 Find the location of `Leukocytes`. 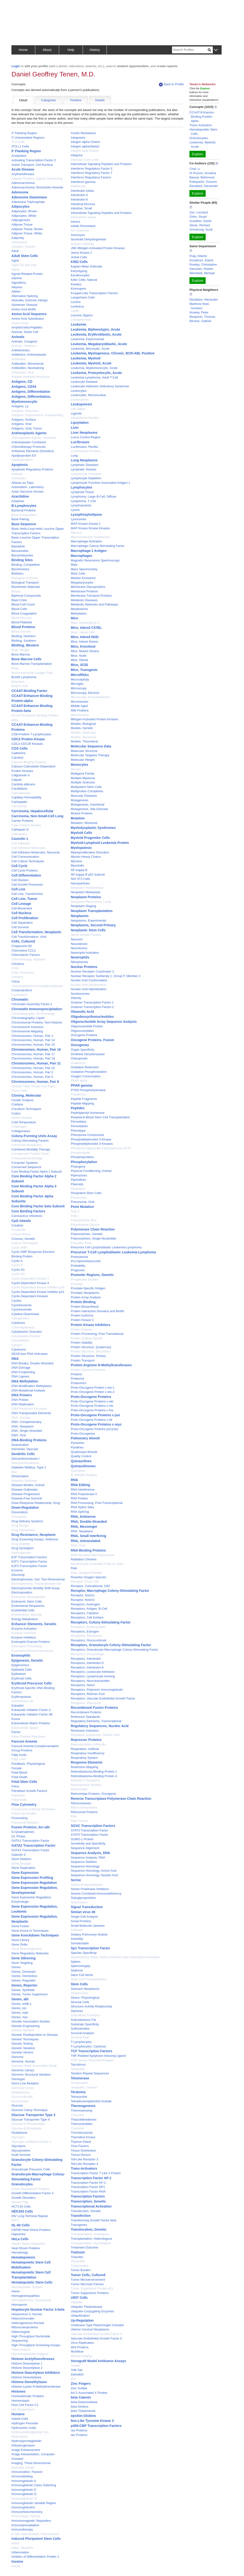

Leukocytes is located at coordinates (78, 391).